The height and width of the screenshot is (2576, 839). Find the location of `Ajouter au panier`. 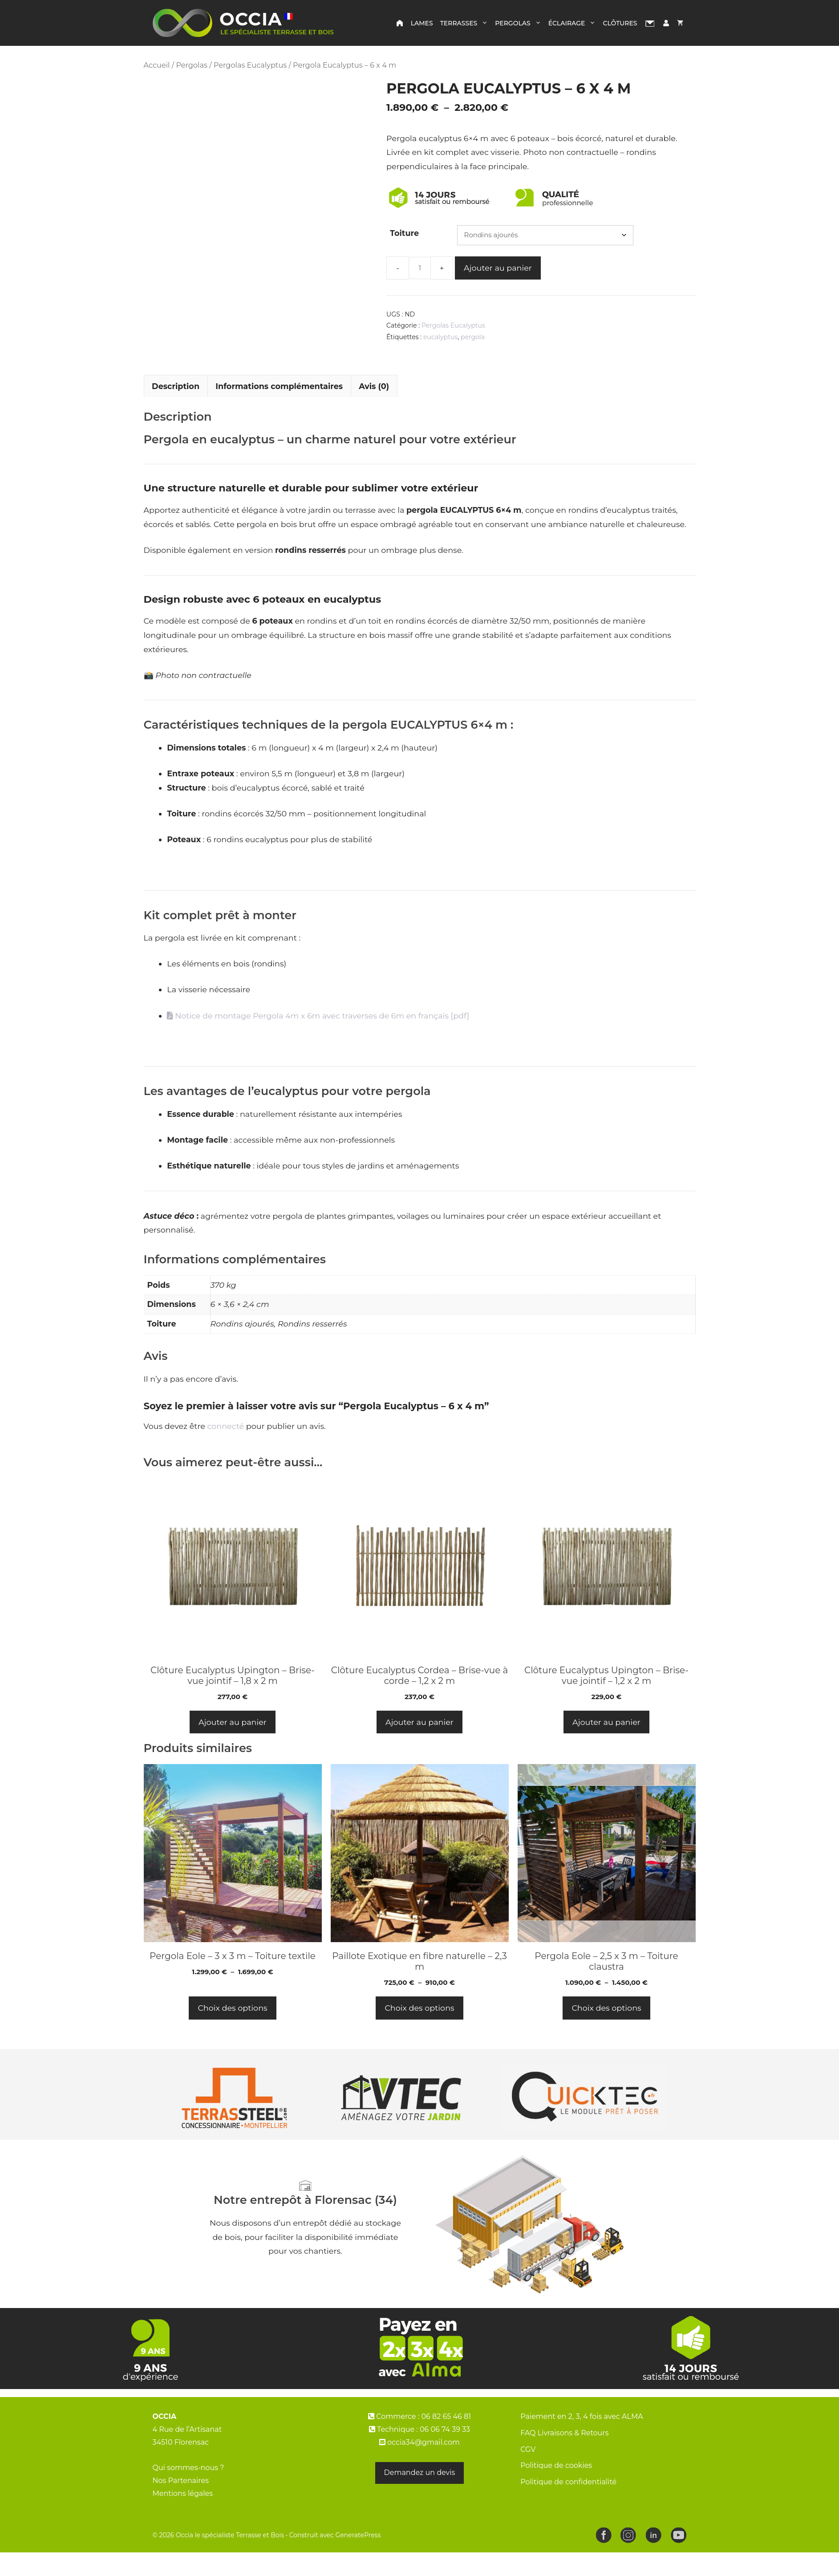

Ajouter au panier is located at coordinates (498, 267).